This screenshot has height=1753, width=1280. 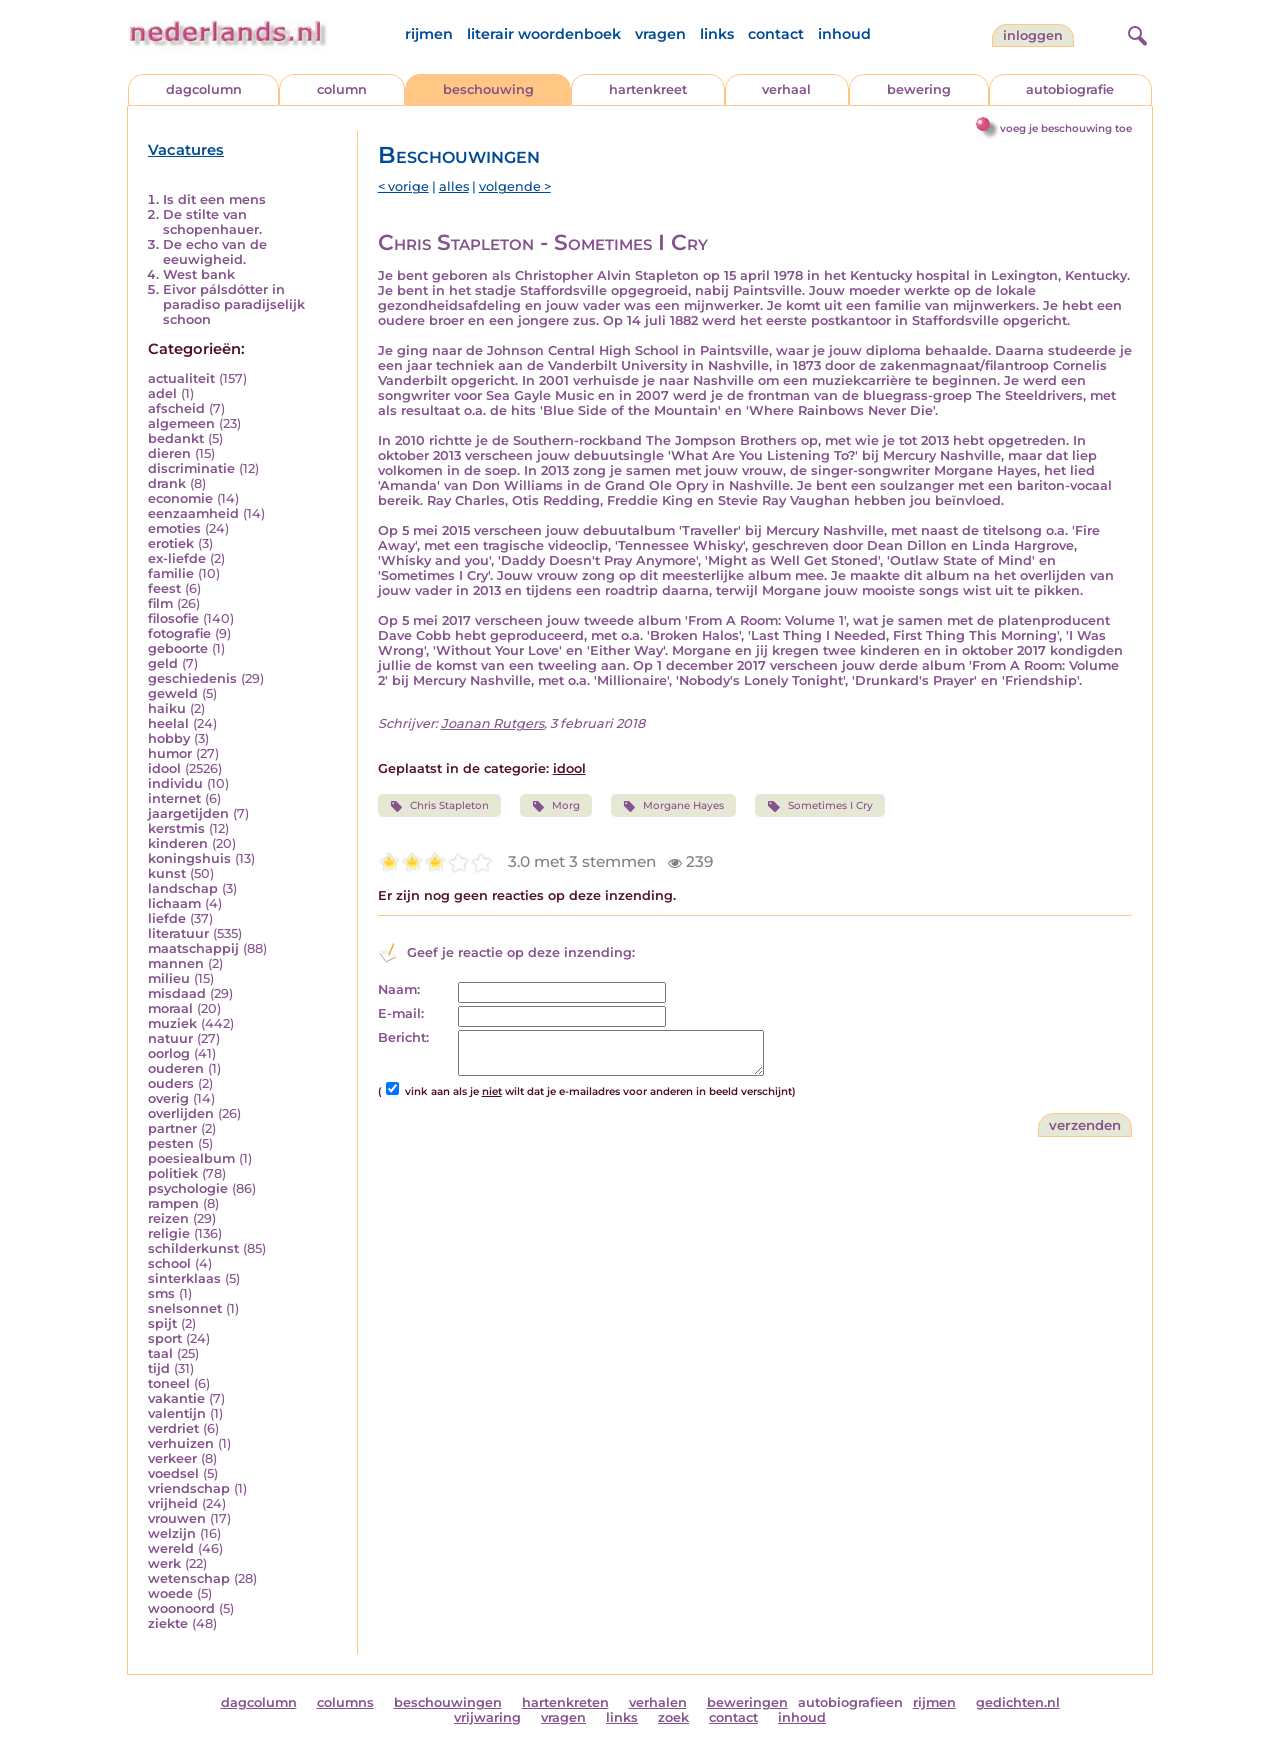 What do you see at coordinates (214, 199) in the screenshot?
I see `Is dit een mens` at bounding box center [214, 199].